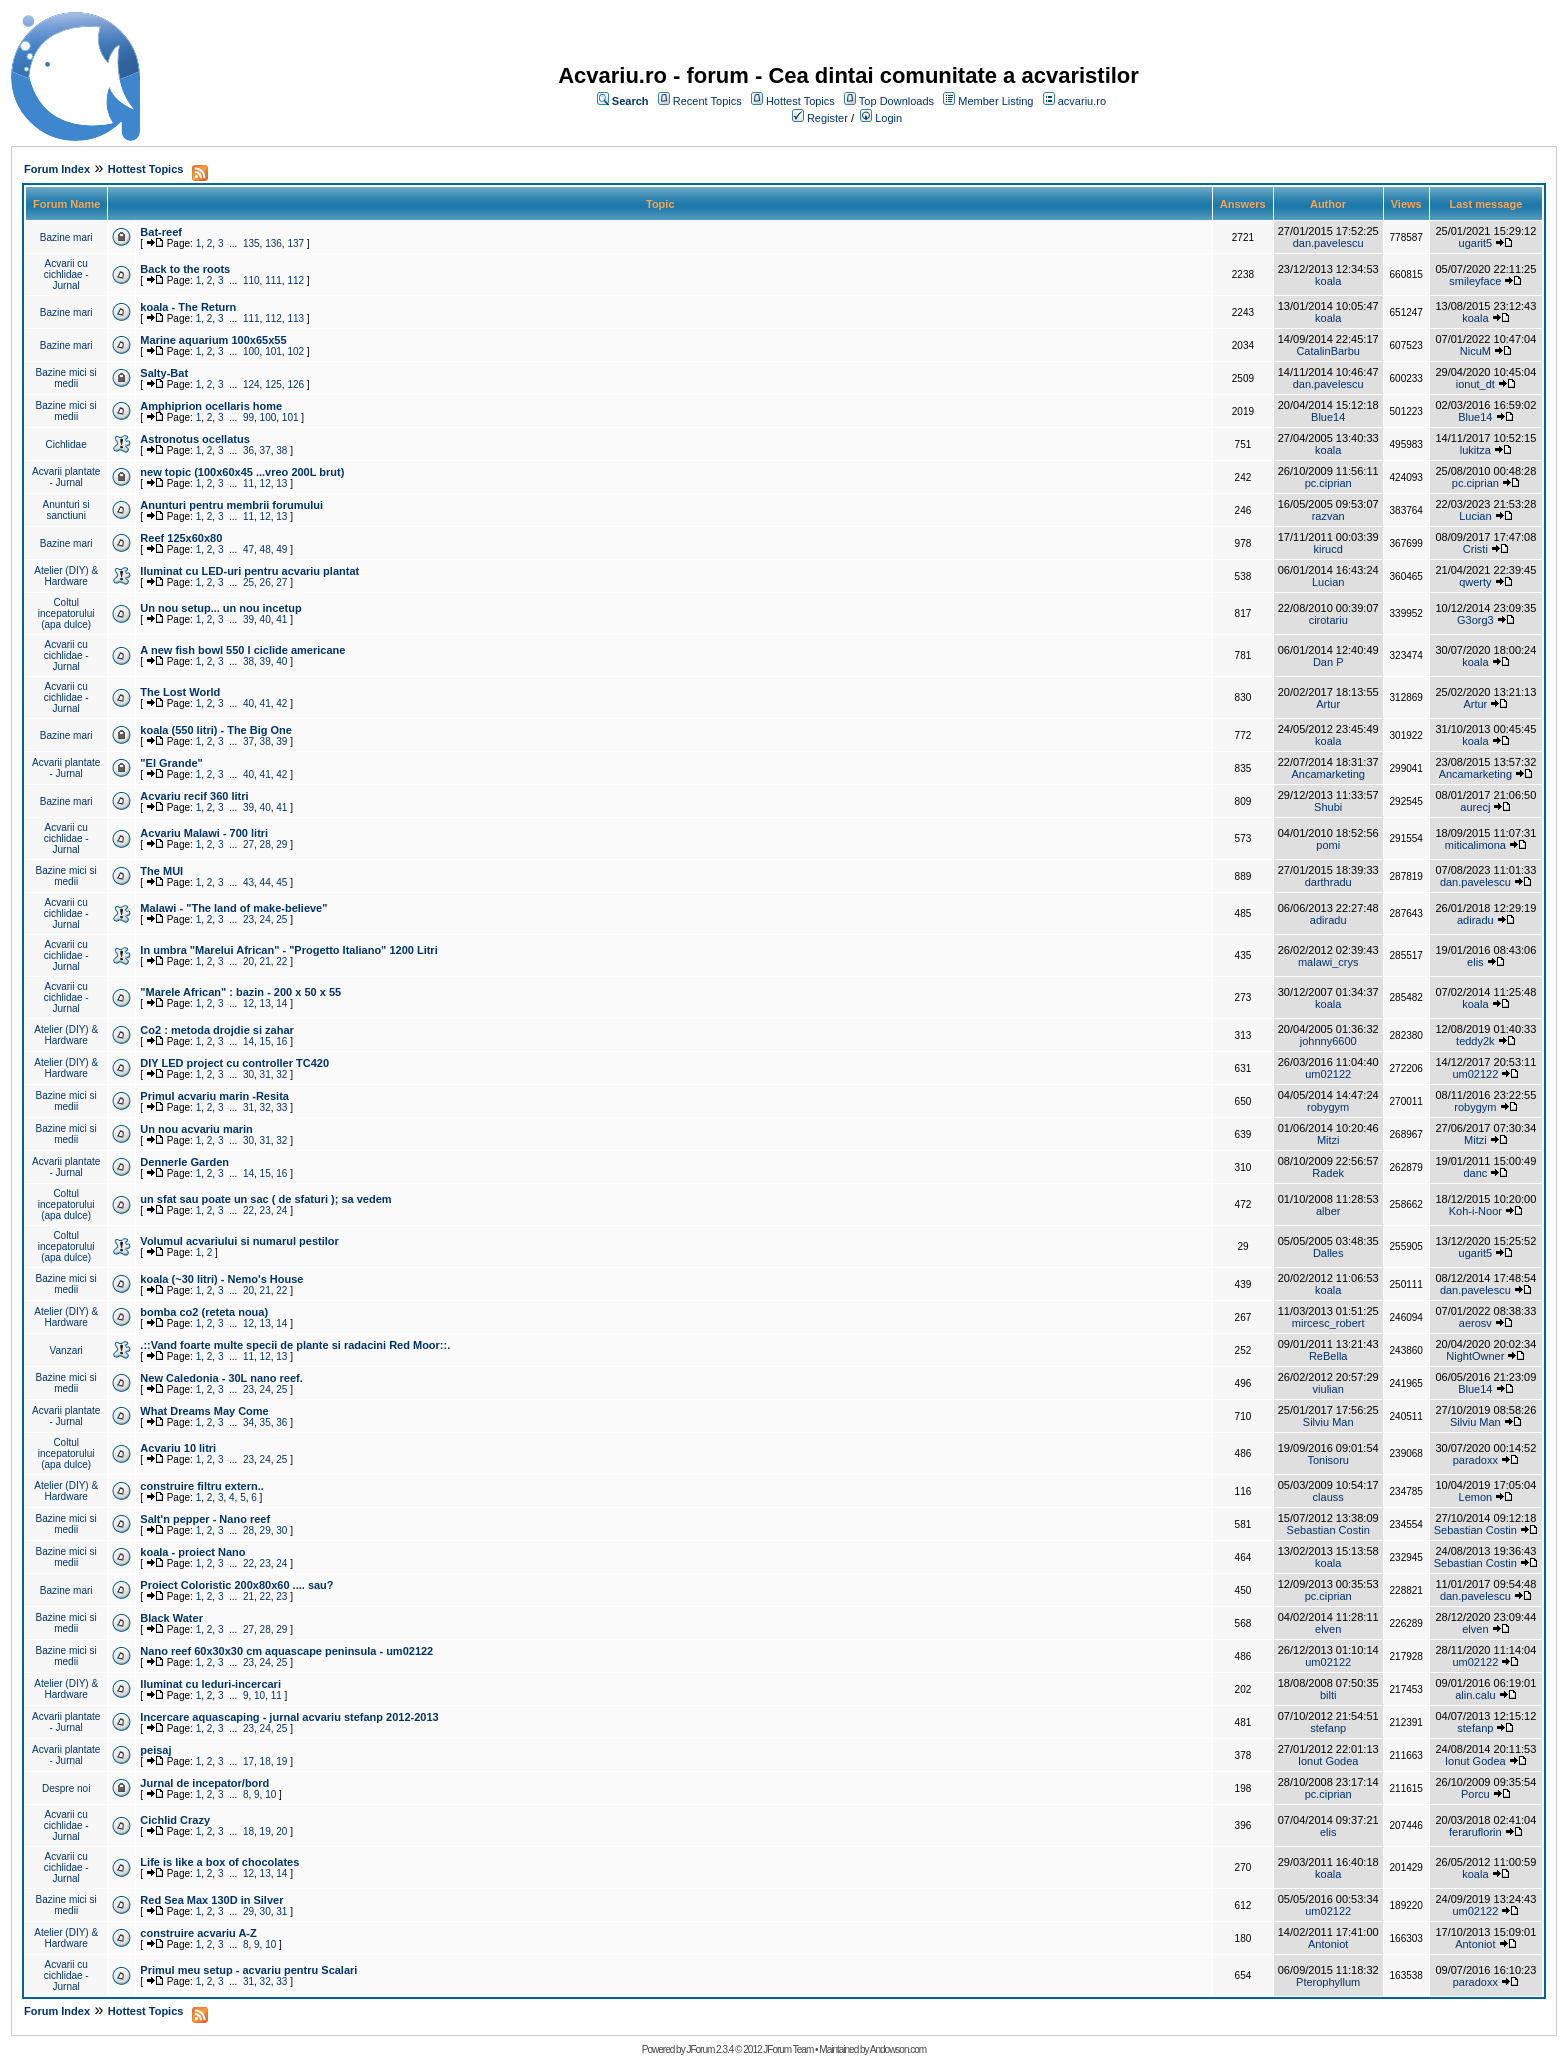  Describe the element at coordinates (178, 1448) in the screenshot. I see `Acvariu 10 litri` at that location.